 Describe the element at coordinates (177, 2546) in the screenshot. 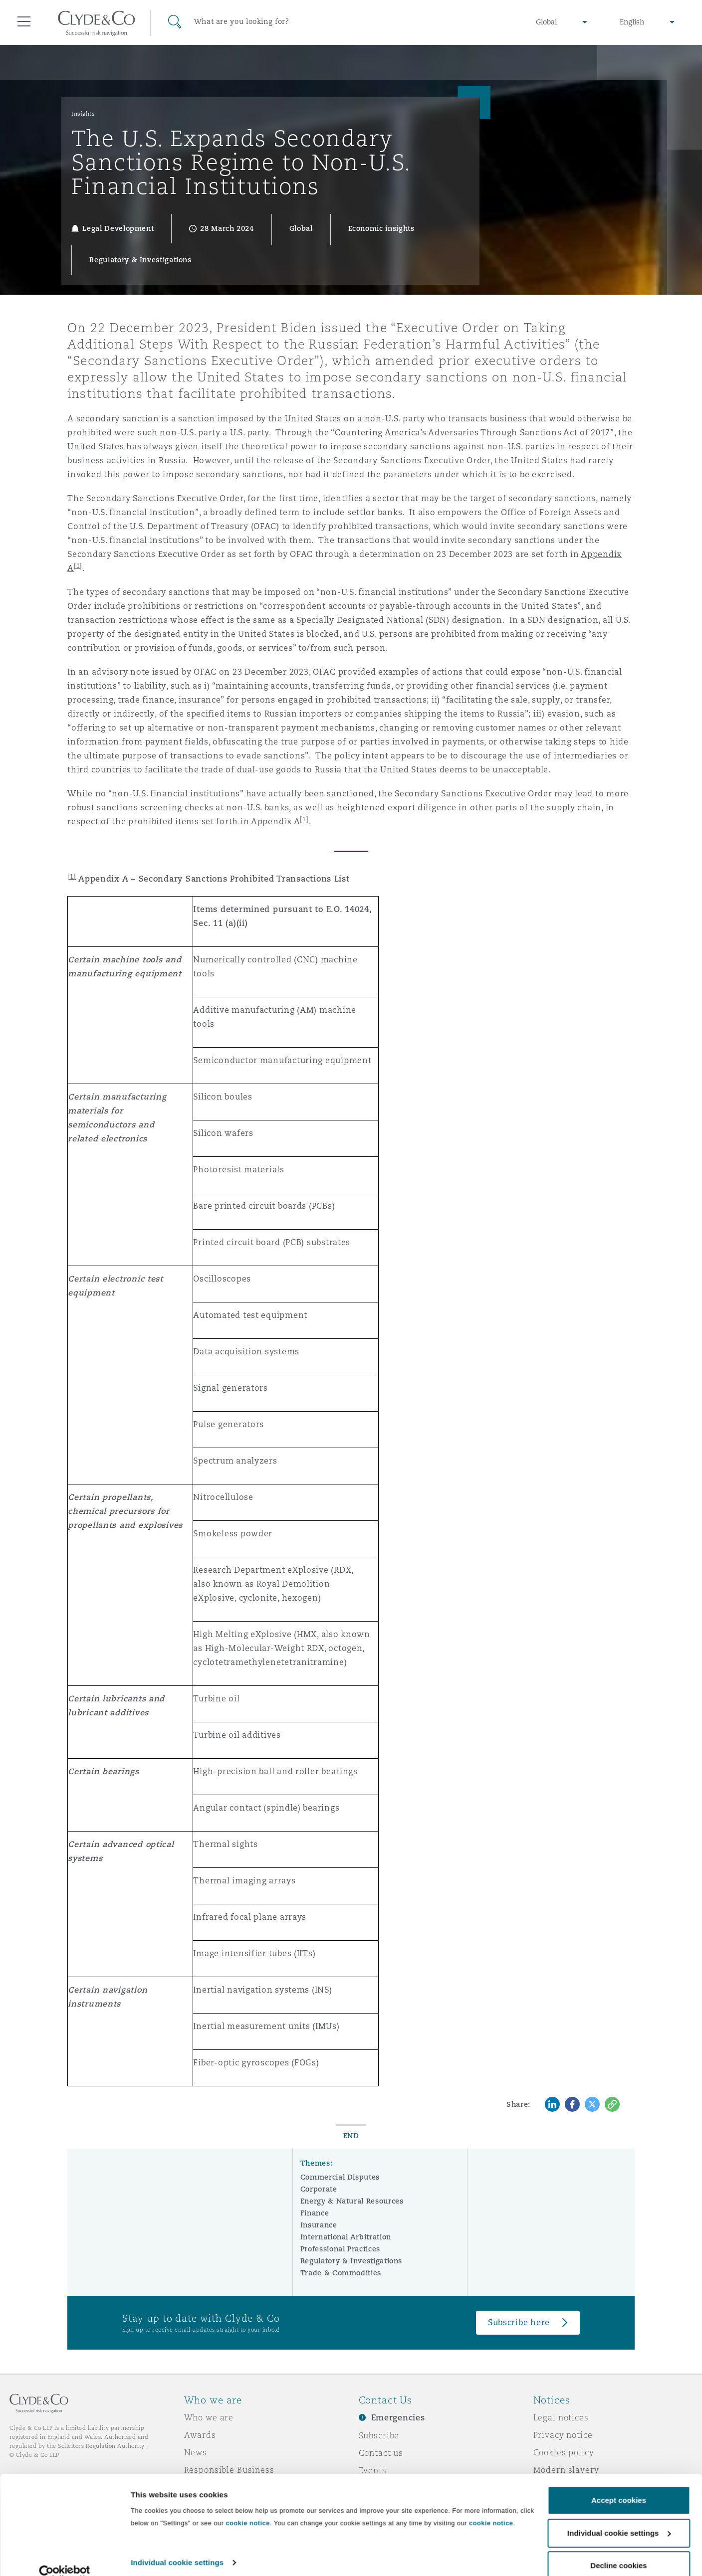

I see `Individual cookie settings` at that location.